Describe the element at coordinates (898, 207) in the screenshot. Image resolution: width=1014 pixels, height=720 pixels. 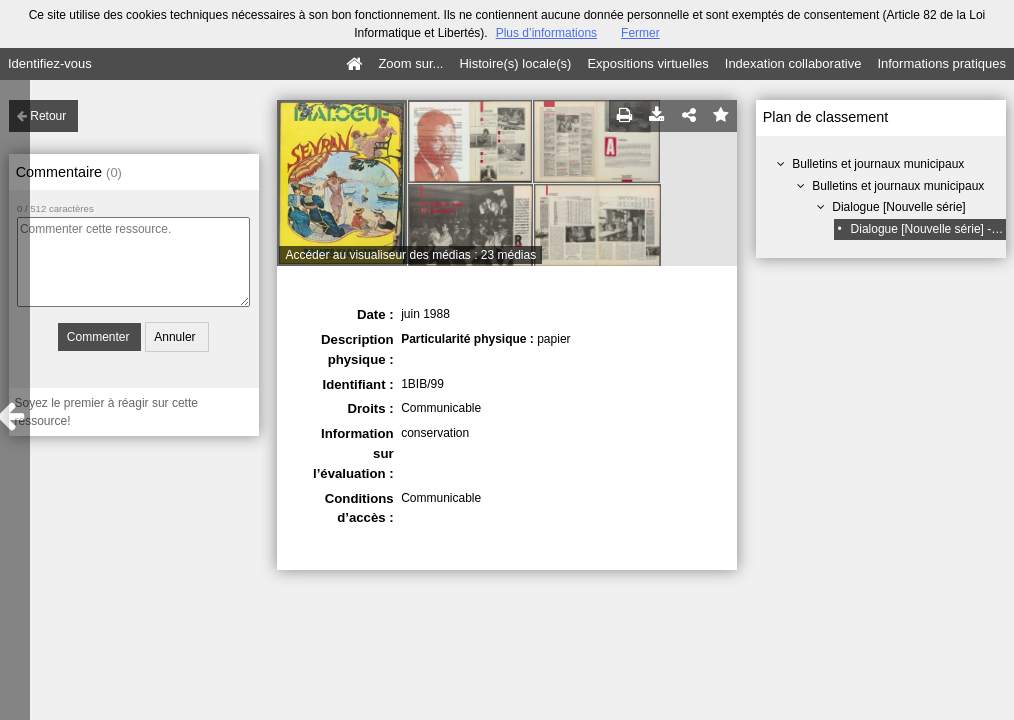
I see `Dialogue [Nouvelle série]` at that location.